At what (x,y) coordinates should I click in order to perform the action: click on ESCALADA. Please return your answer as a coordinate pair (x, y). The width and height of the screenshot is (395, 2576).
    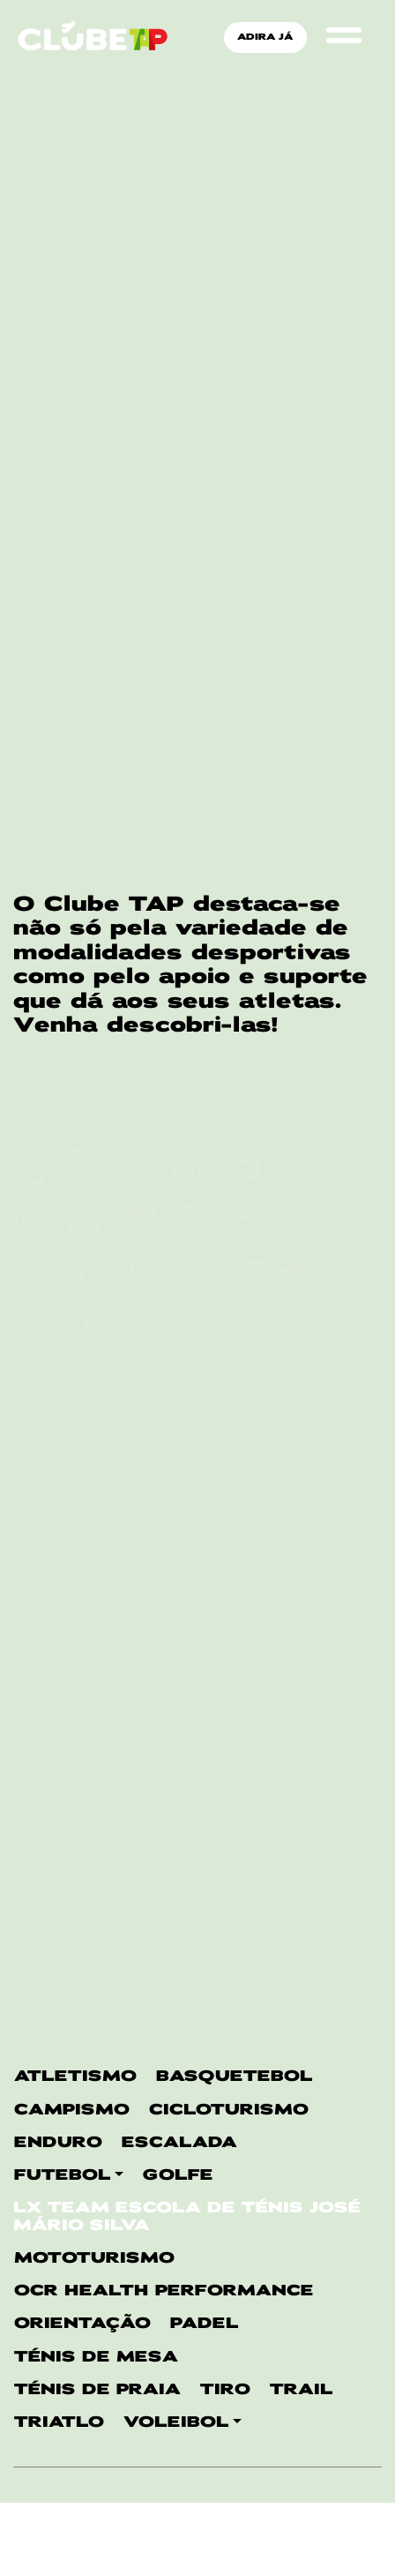
    Looking at the image, I should click on (179, 1305).